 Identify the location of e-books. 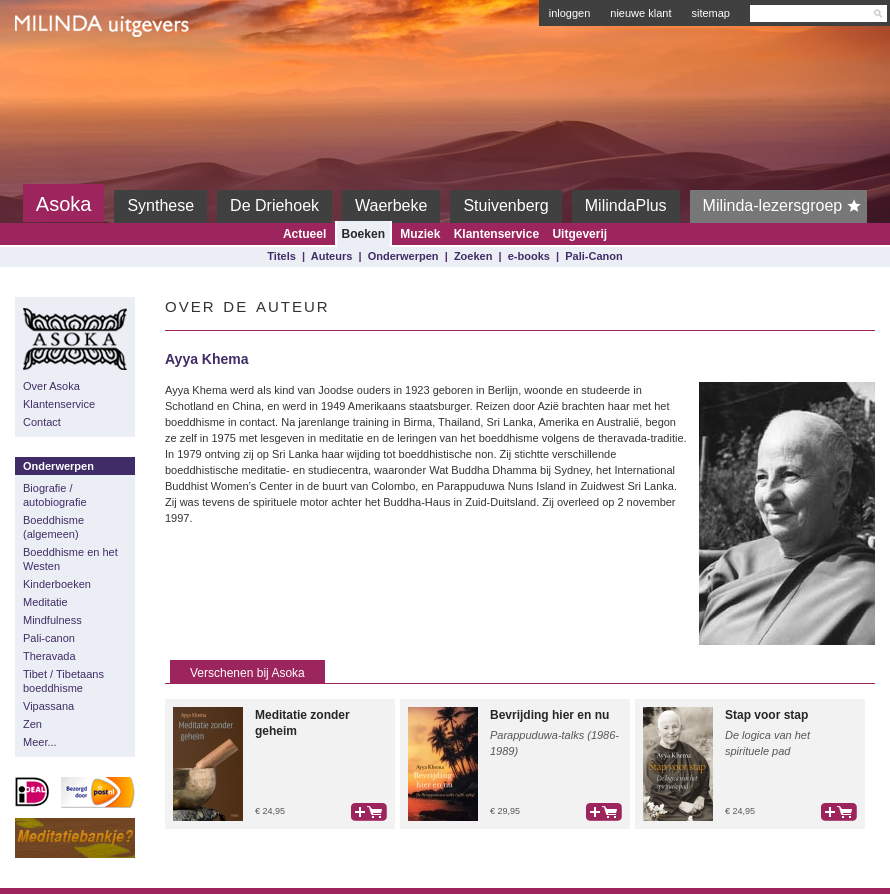
(529, 256).